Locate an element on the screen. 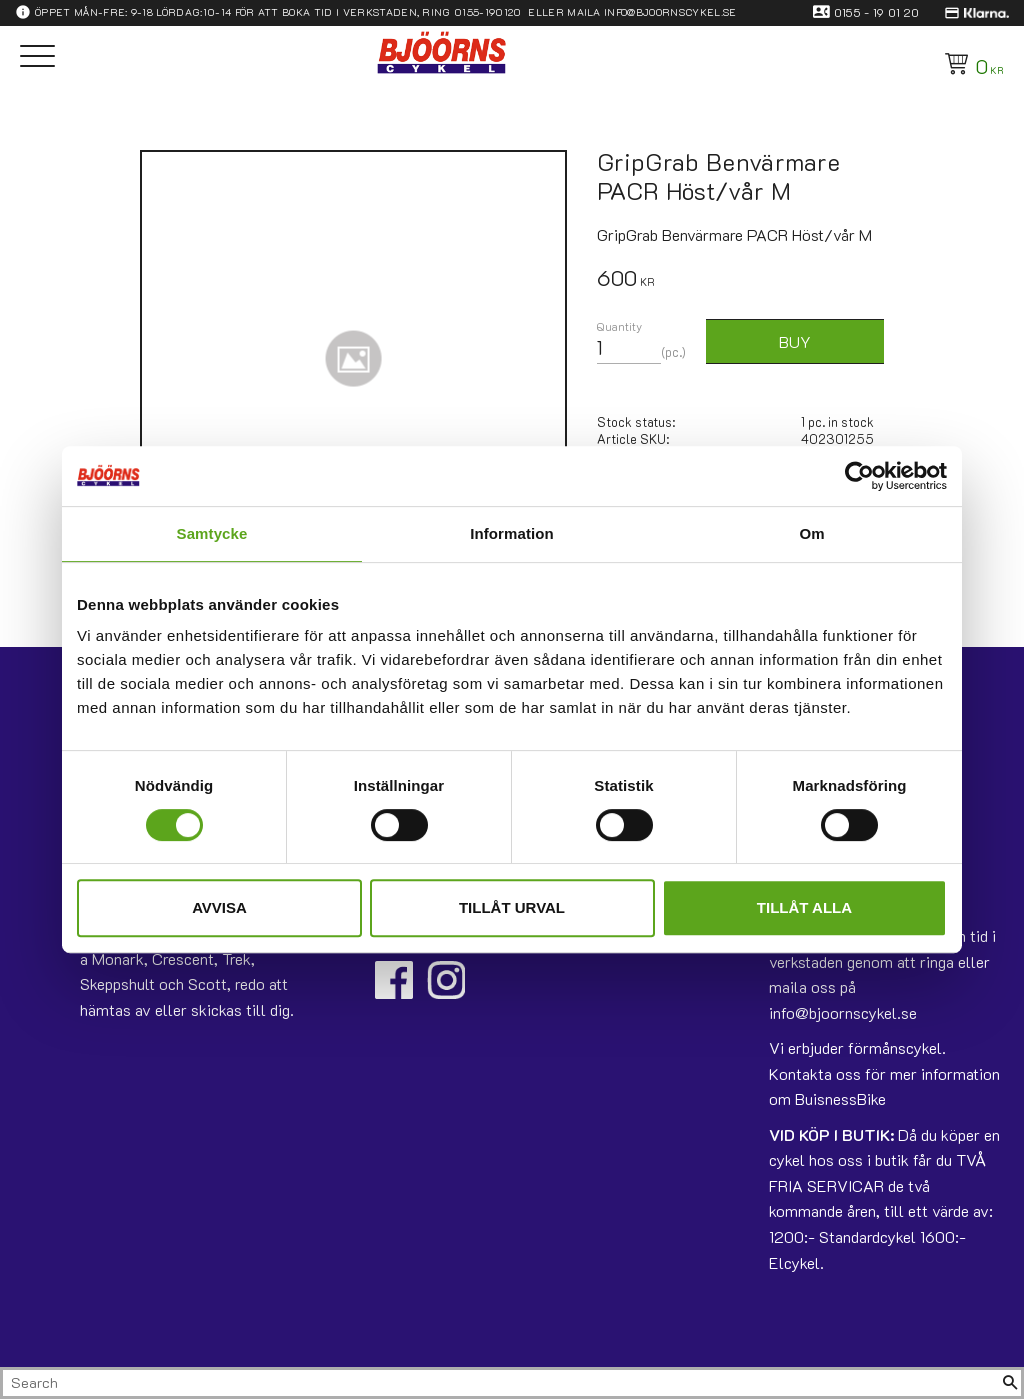 The image size is (1024, 1399). 0155-190120 is located at coordinates (488, 12).